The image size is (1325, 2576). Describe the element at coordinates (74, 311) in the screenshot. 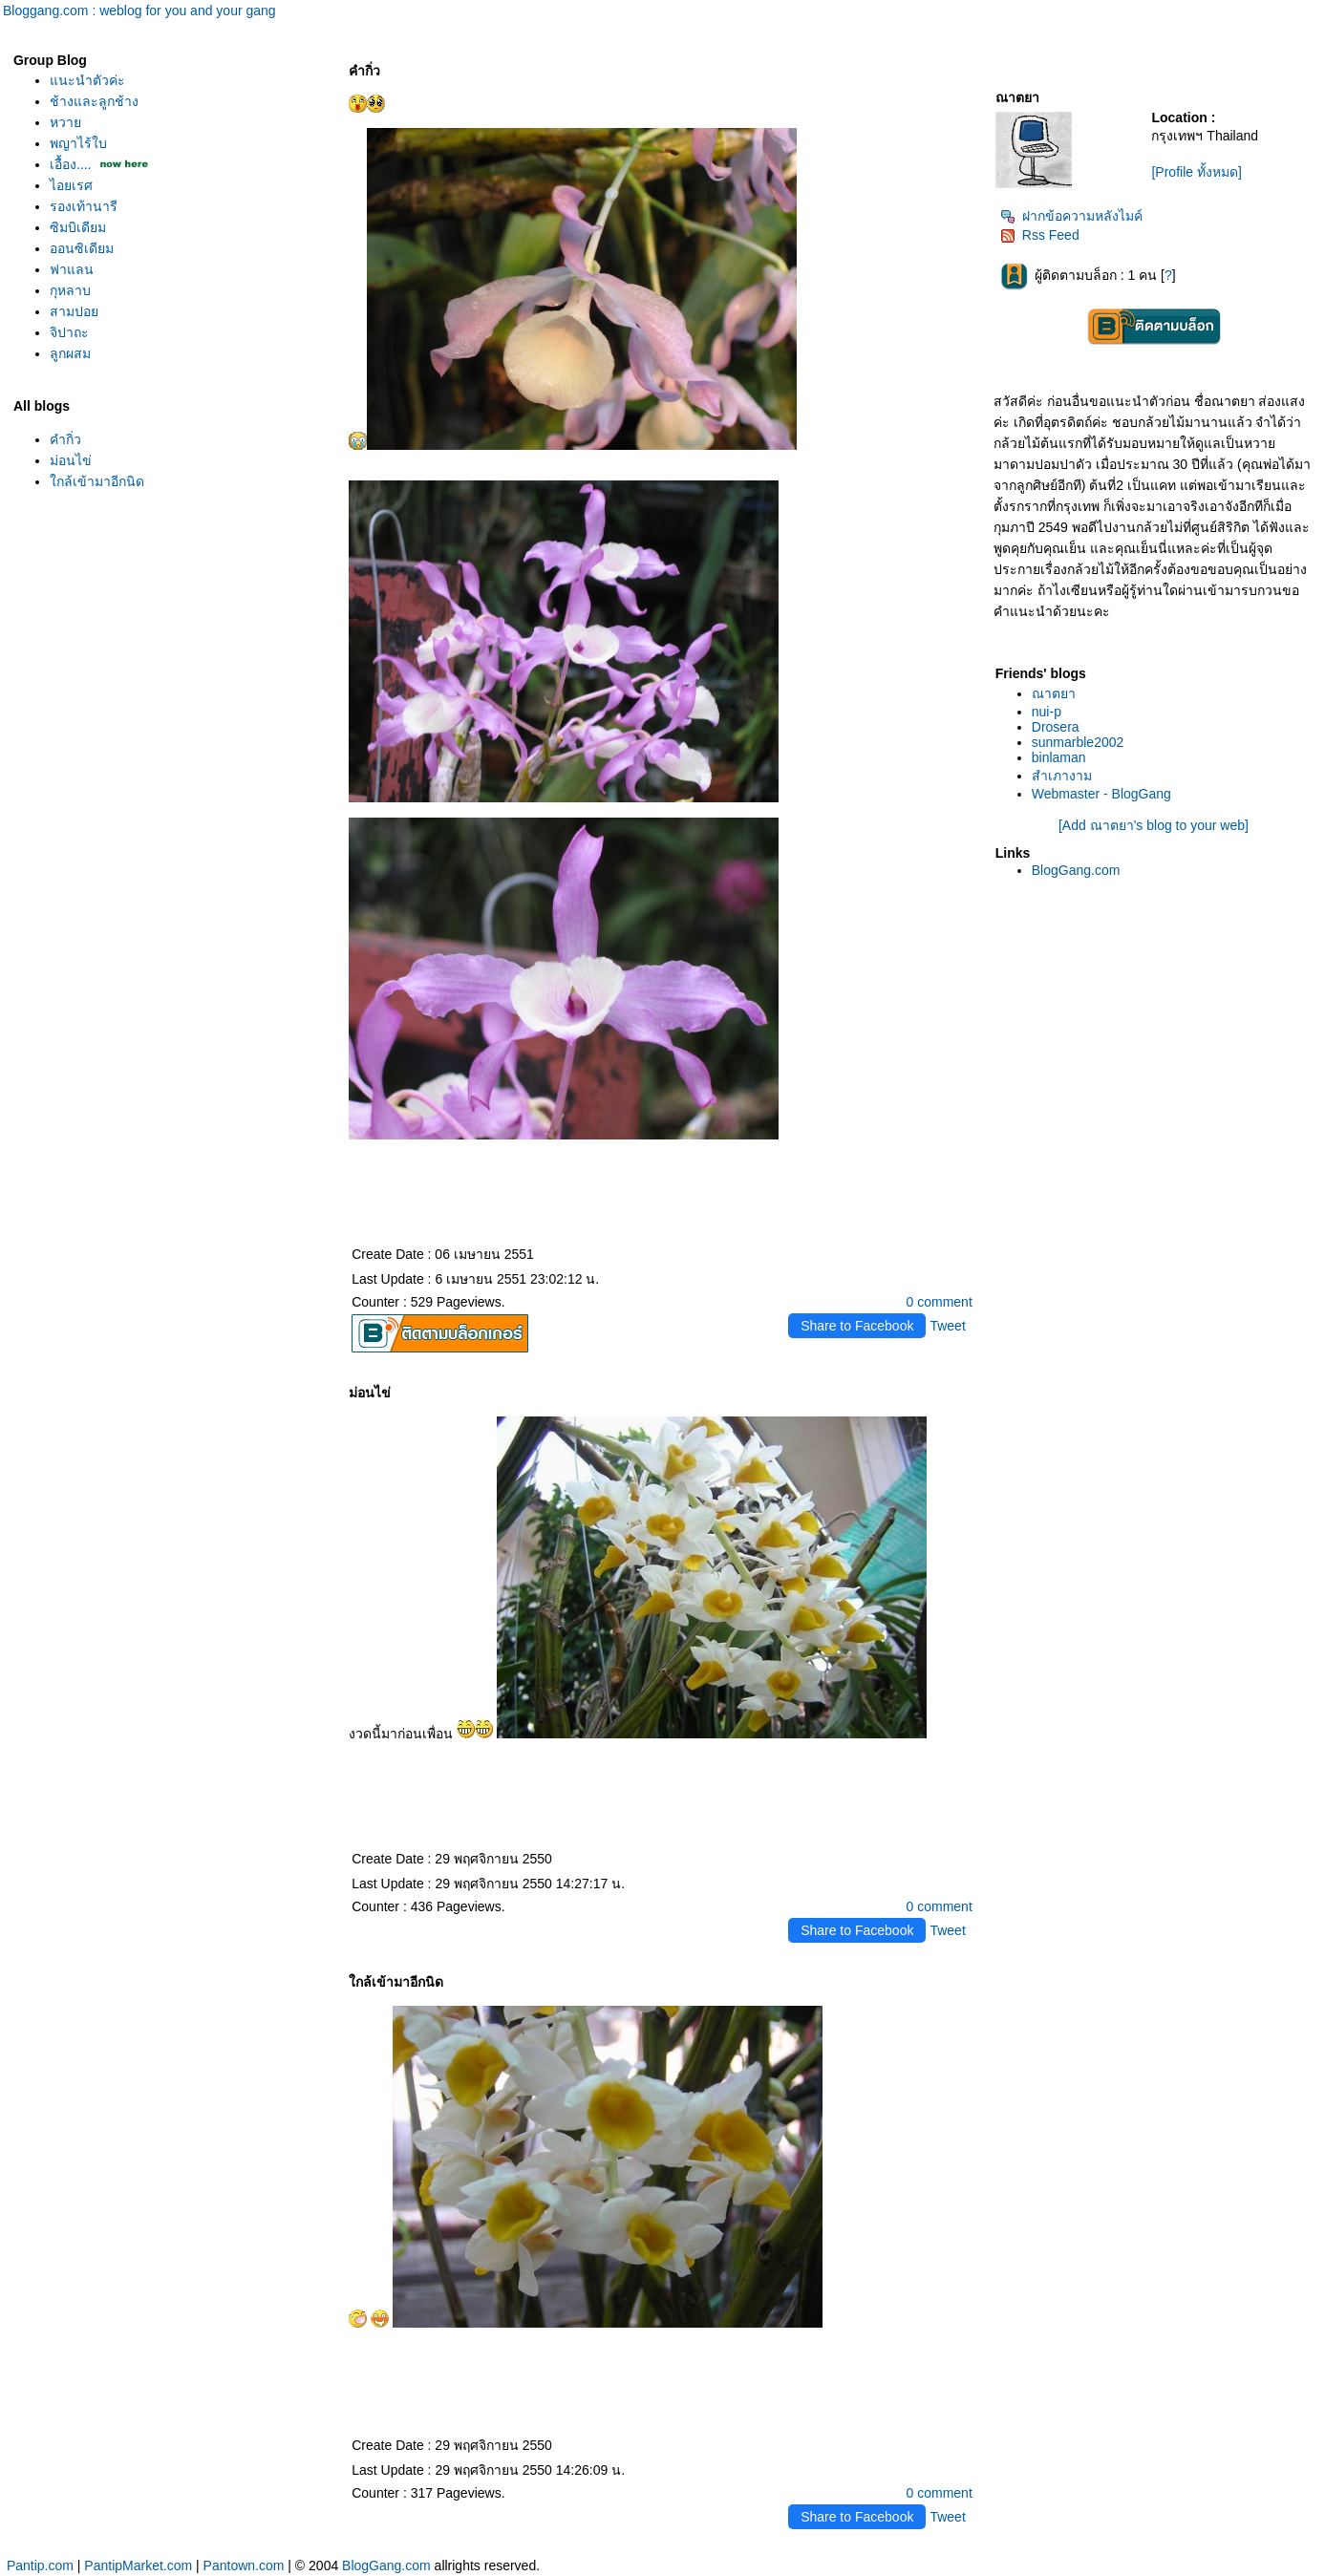

I see `สามปอ` at that location.